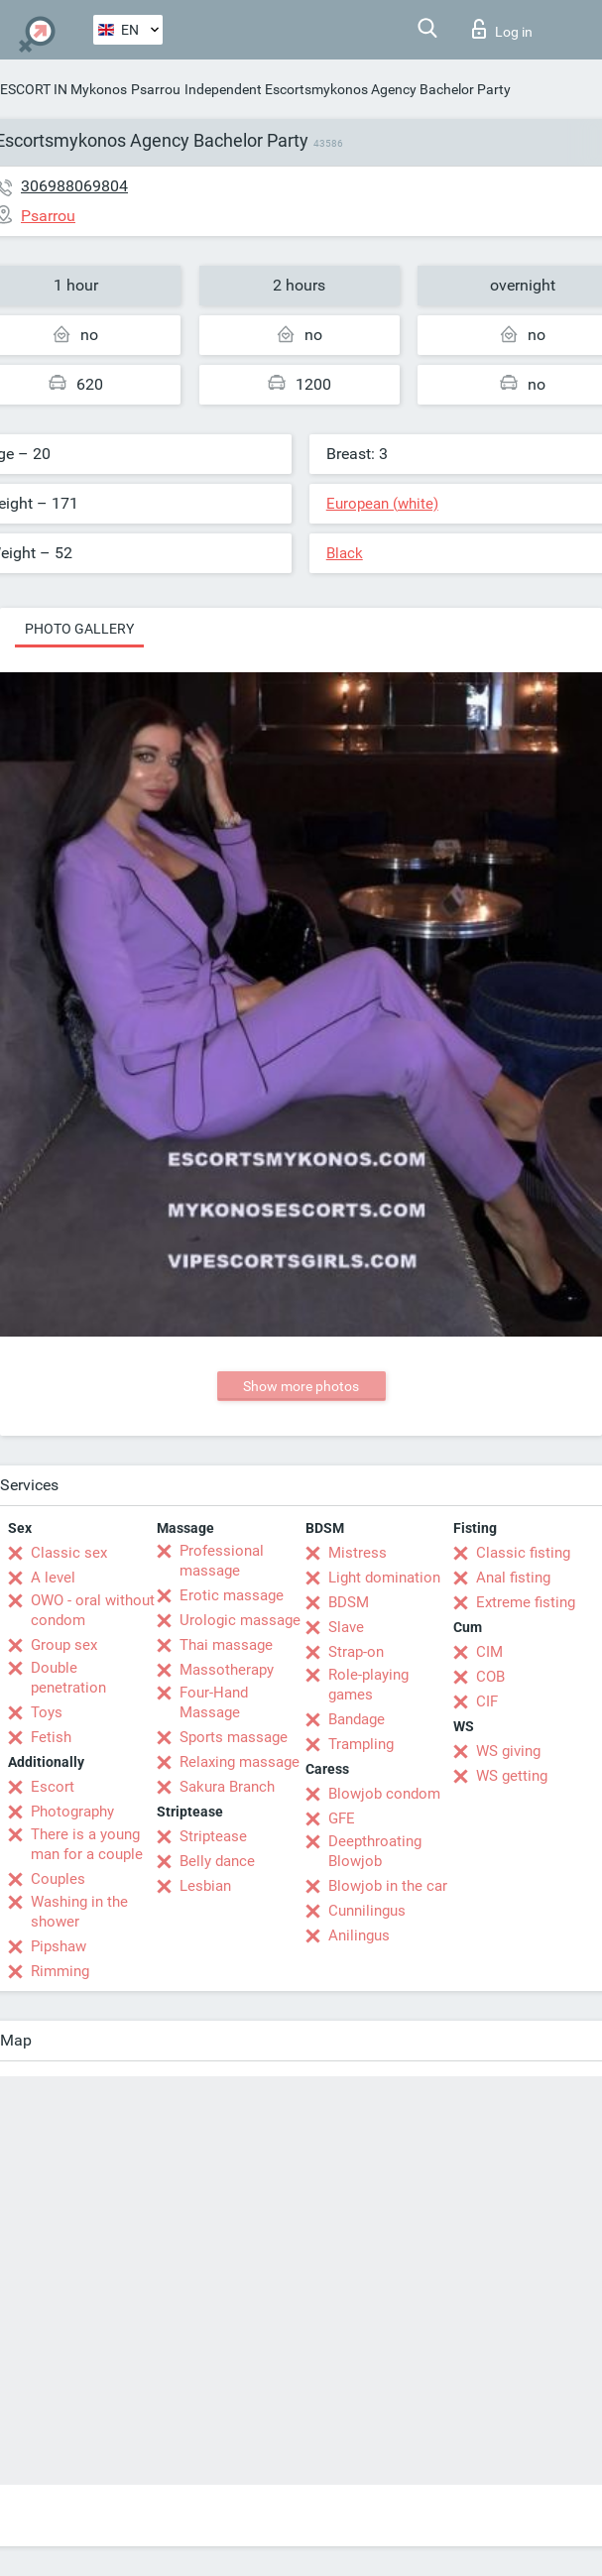  I want to click on Slave, so click(346, 1627).